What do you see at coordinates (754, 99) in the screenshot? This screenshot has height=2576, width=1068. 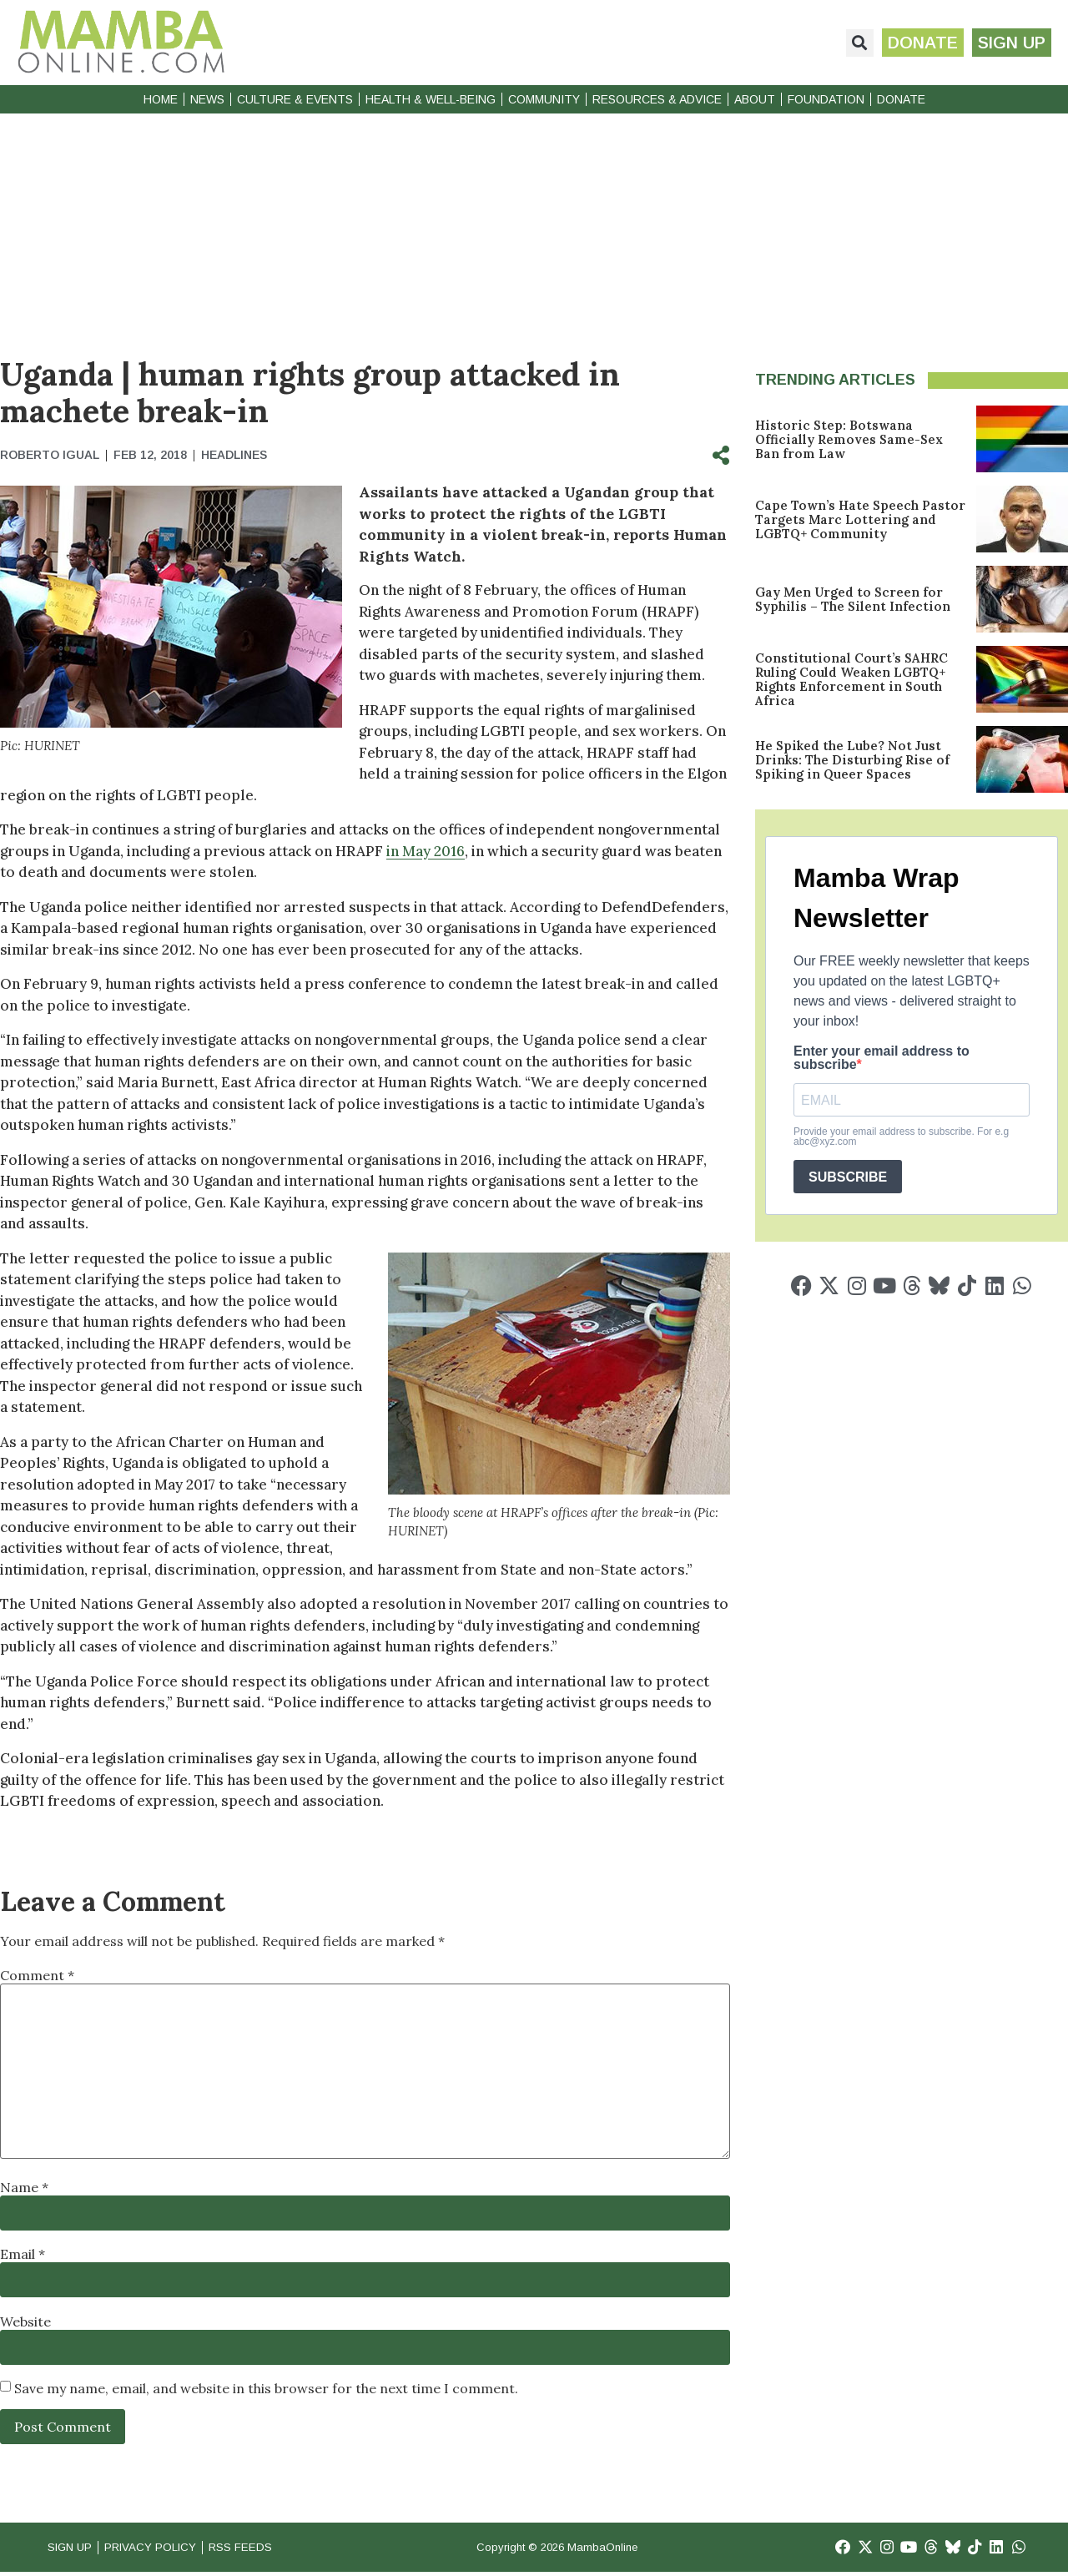 I see `About` at bounding box center [754, 99].